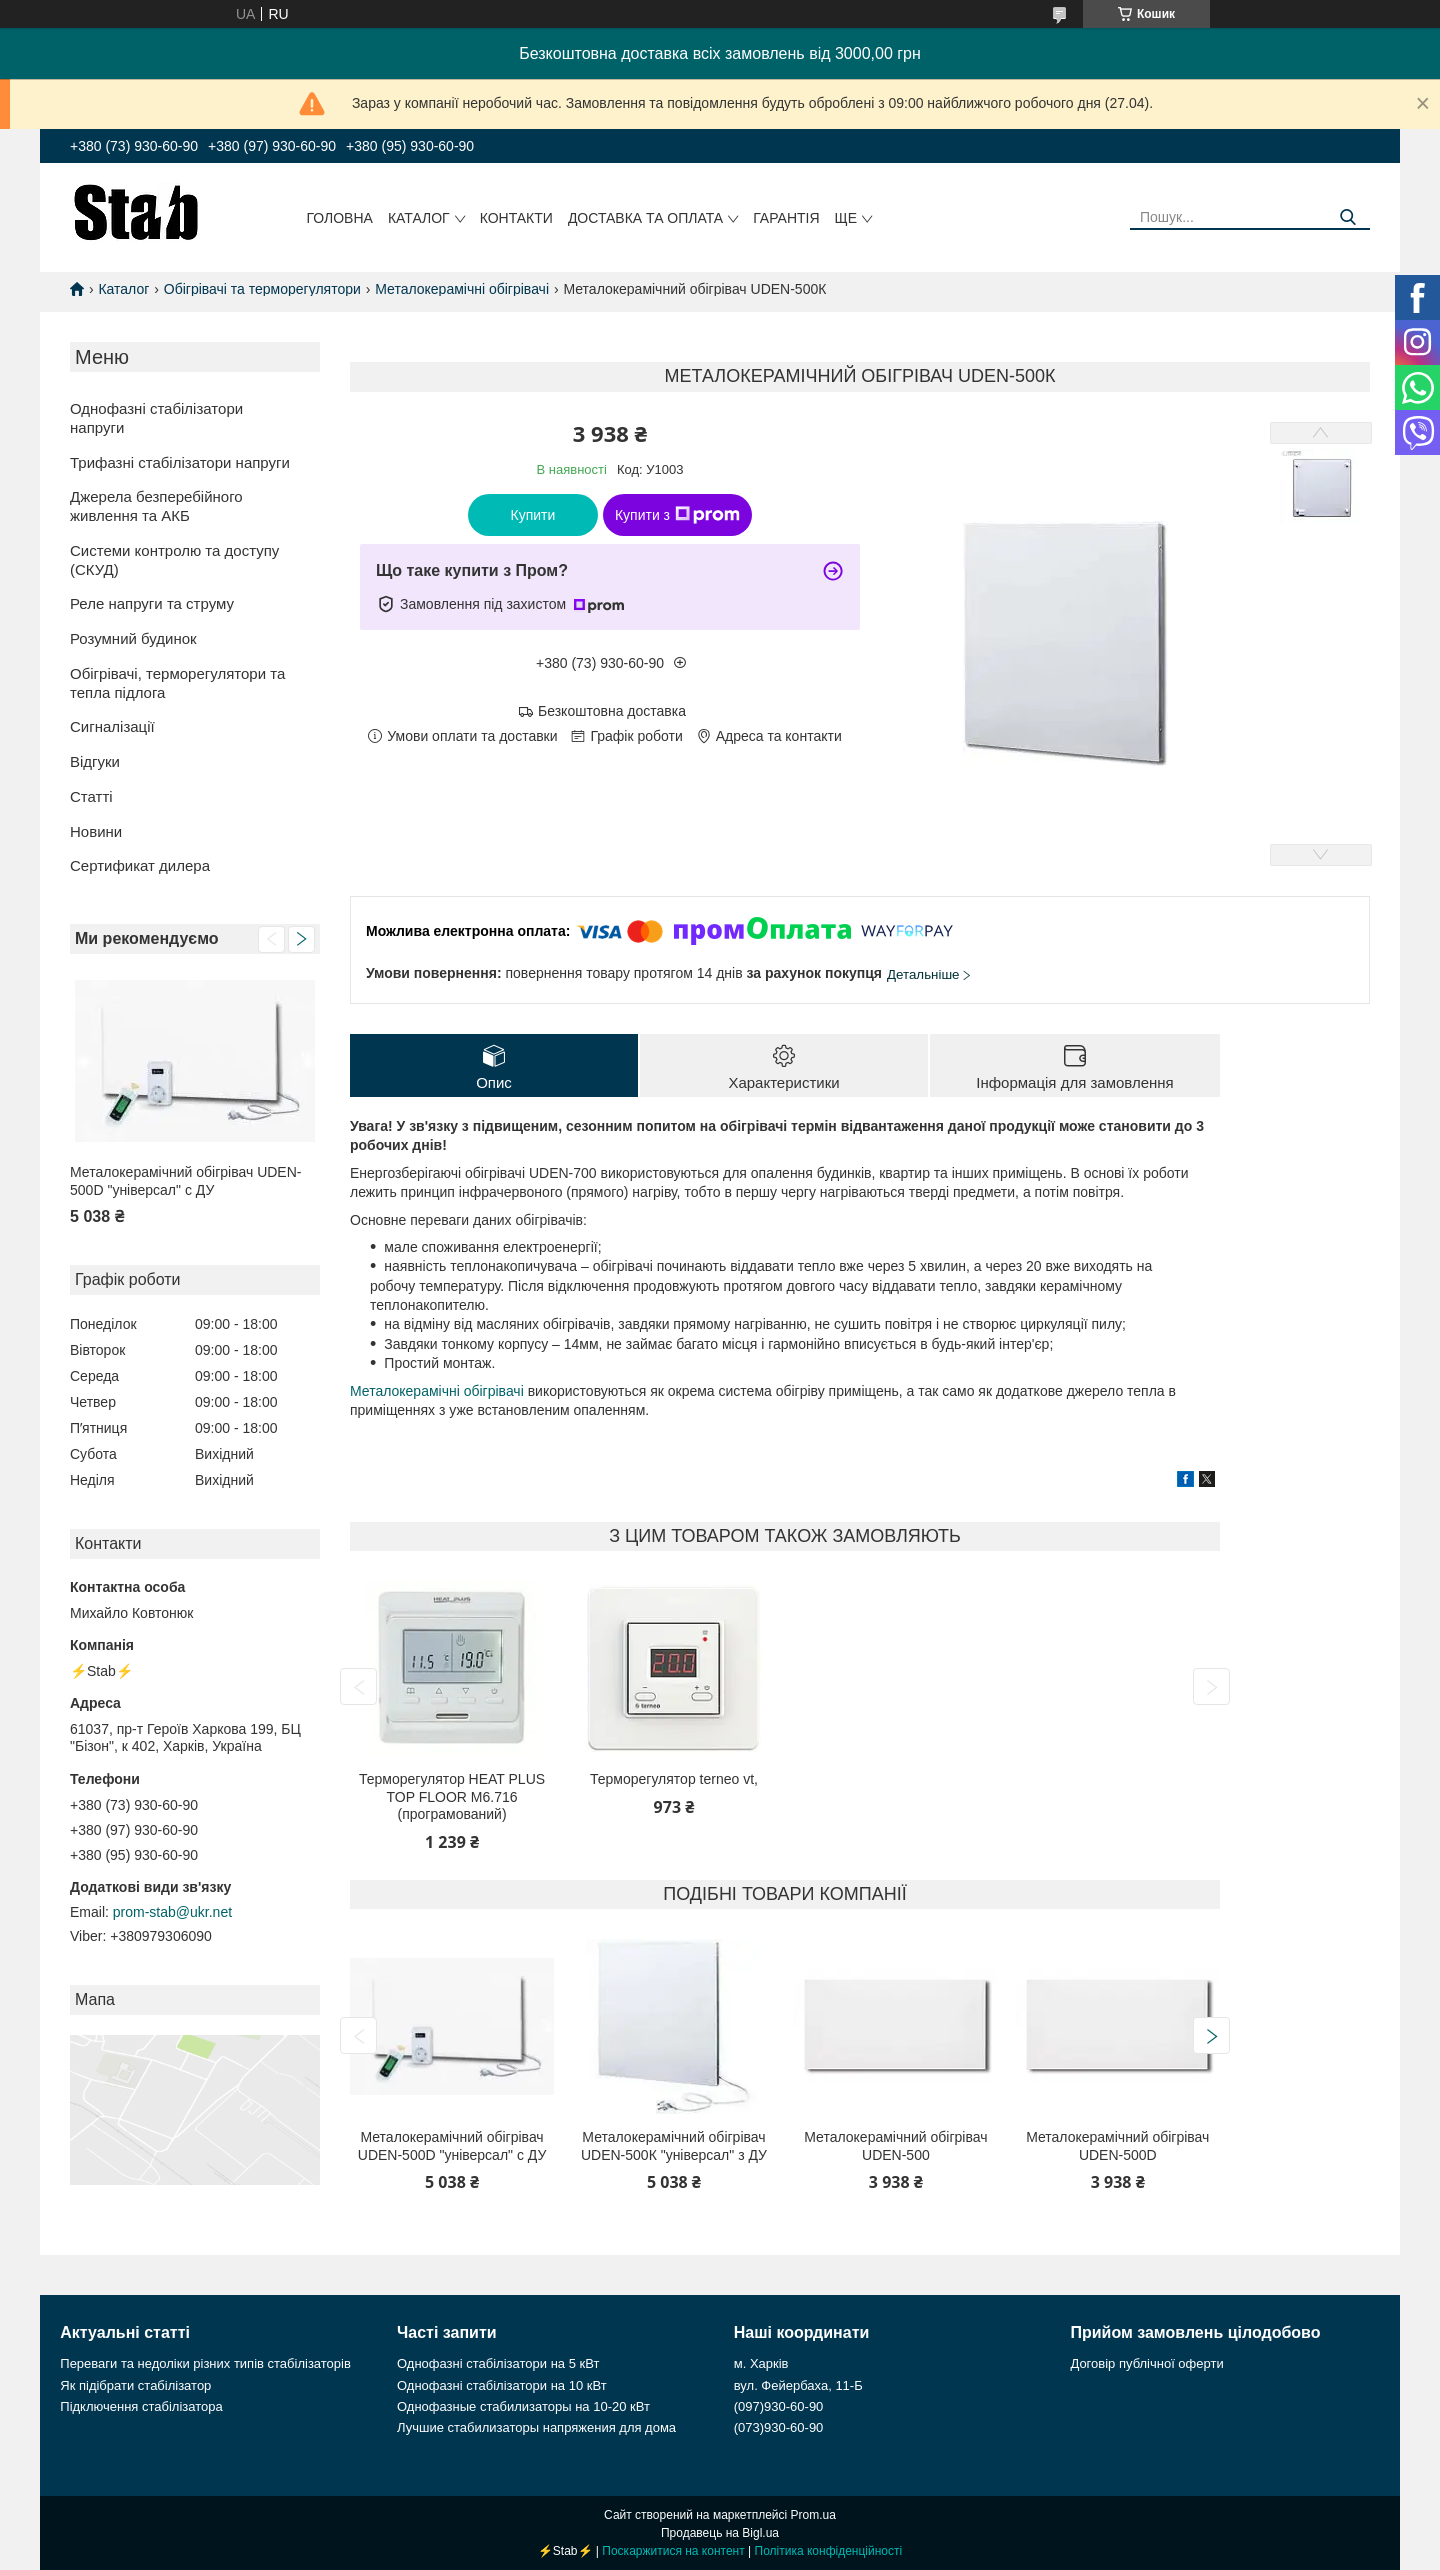 This screenshot has width=1440, height=2570. What do you see at coordinates (498, 2363) in the screenshot?
I see `Однофазні стабілізатори на 5 кВт` at bounding box center [498, 2363].